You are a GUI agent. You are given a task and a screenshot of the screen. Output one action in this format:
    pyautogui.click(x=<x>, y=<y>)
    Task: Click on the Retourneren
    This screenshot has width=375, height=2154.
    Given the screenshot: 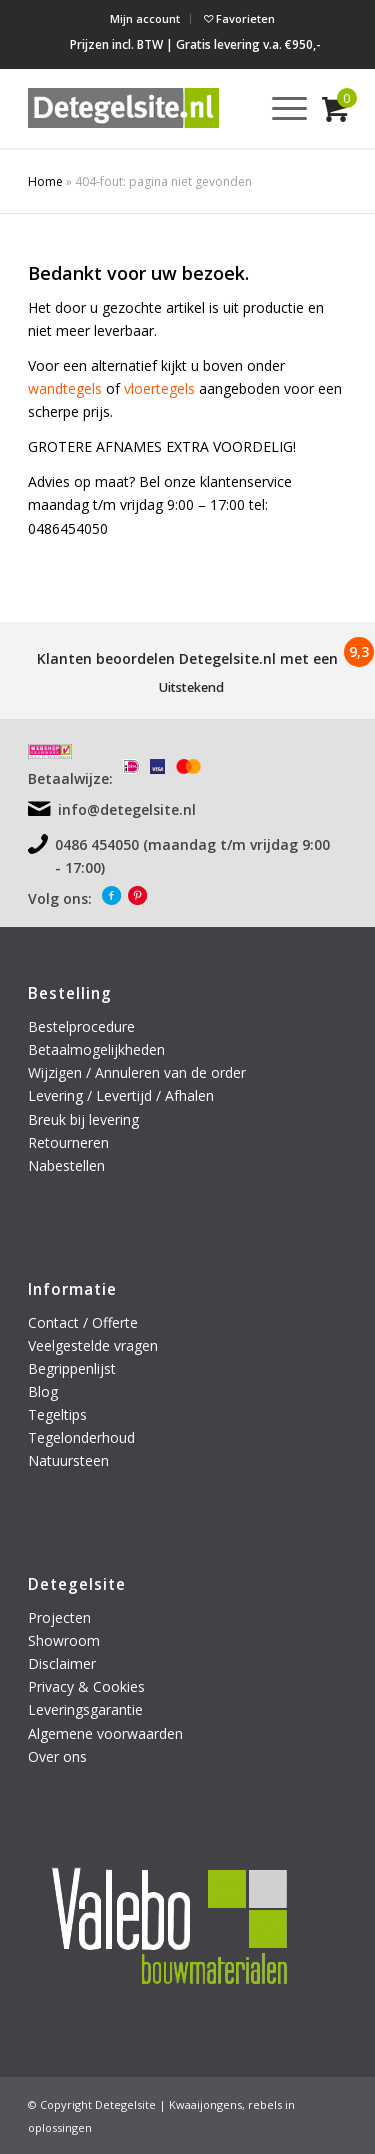 What is the action you would take?
    pyautogui.click(x=70, y=1142)
    